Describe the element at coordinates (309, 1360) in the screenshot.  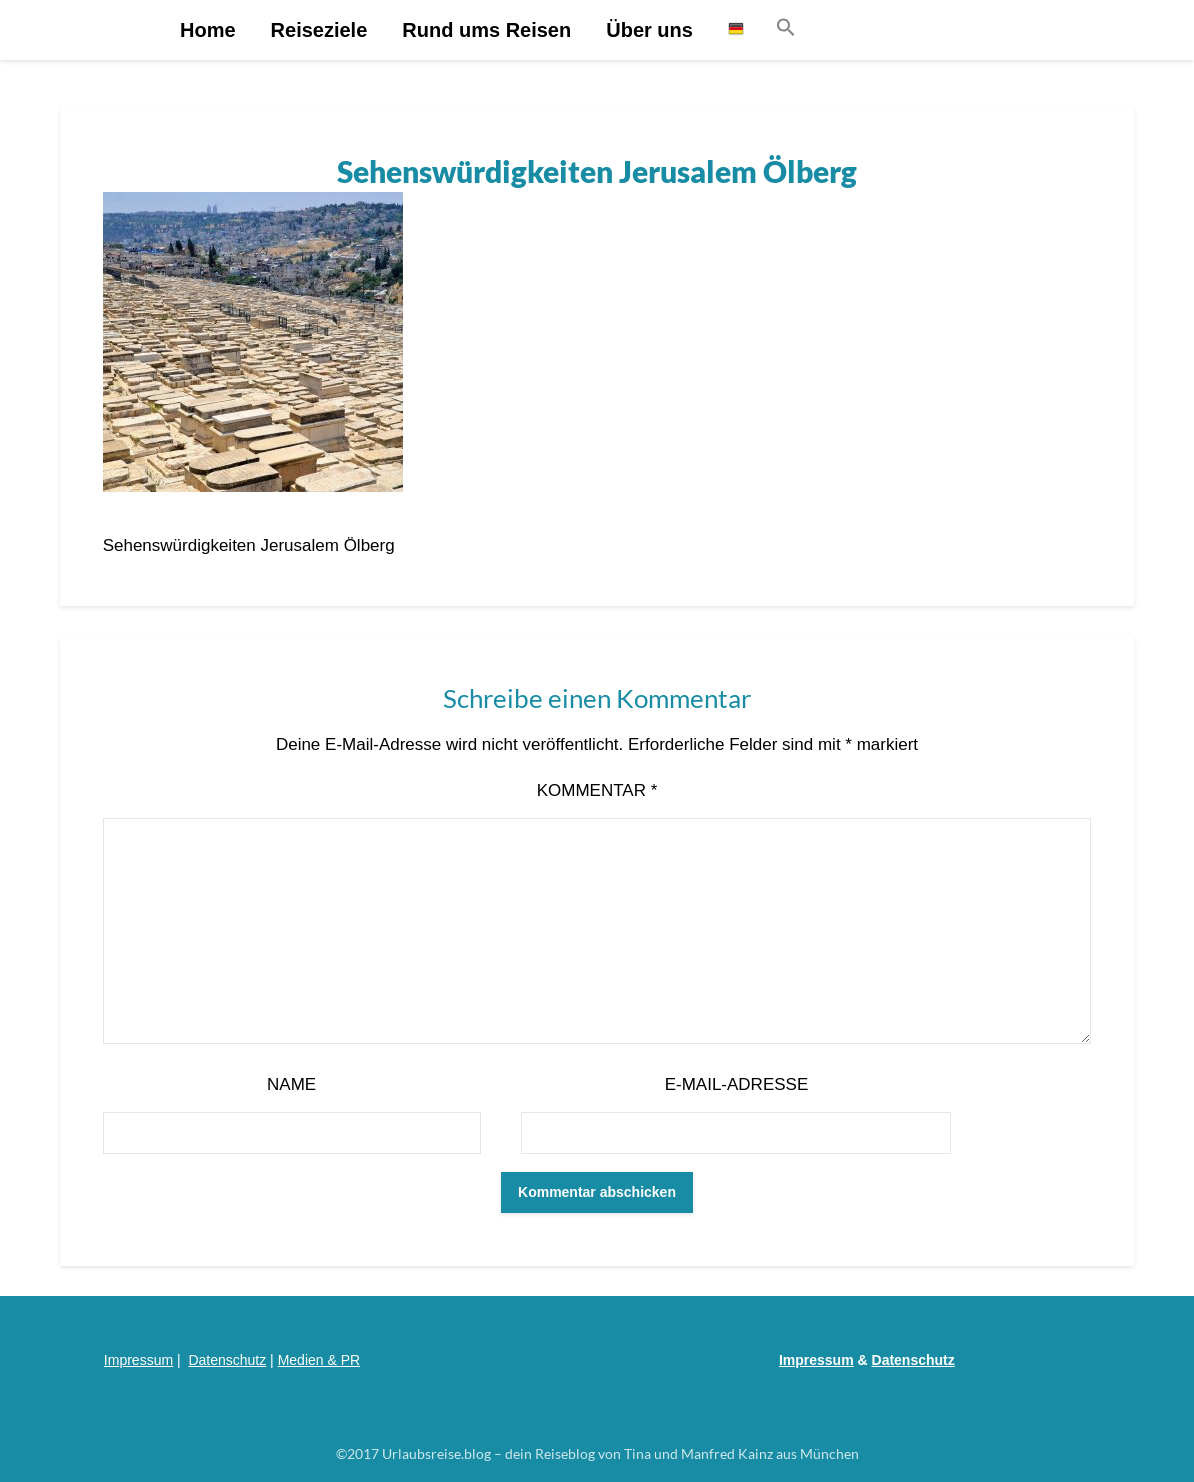
I see `Medien &` at that location.